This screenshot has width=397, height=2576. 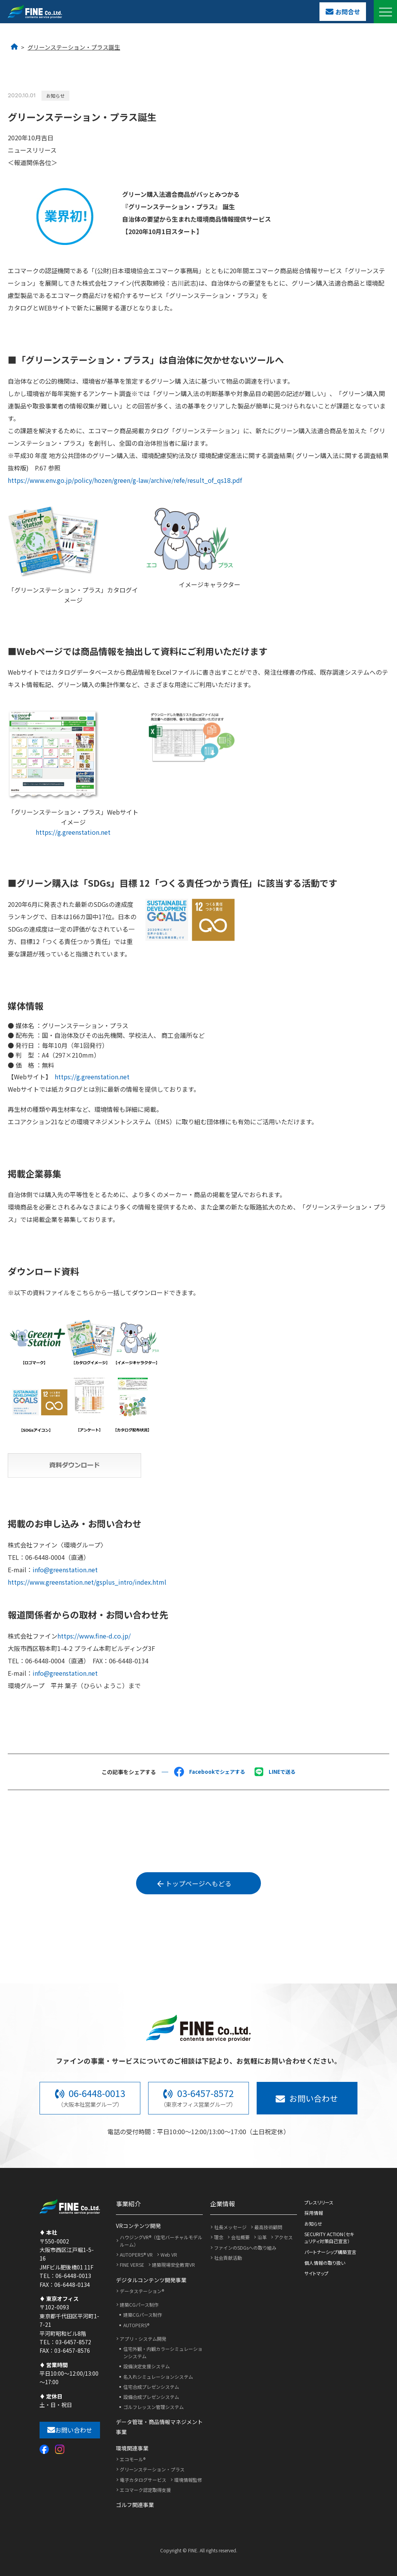 What do you see at coordinates (151, 2280) in the screenshot?
I see `デジタルコンテンツ開発事業` at bounding box center [151, 2280].